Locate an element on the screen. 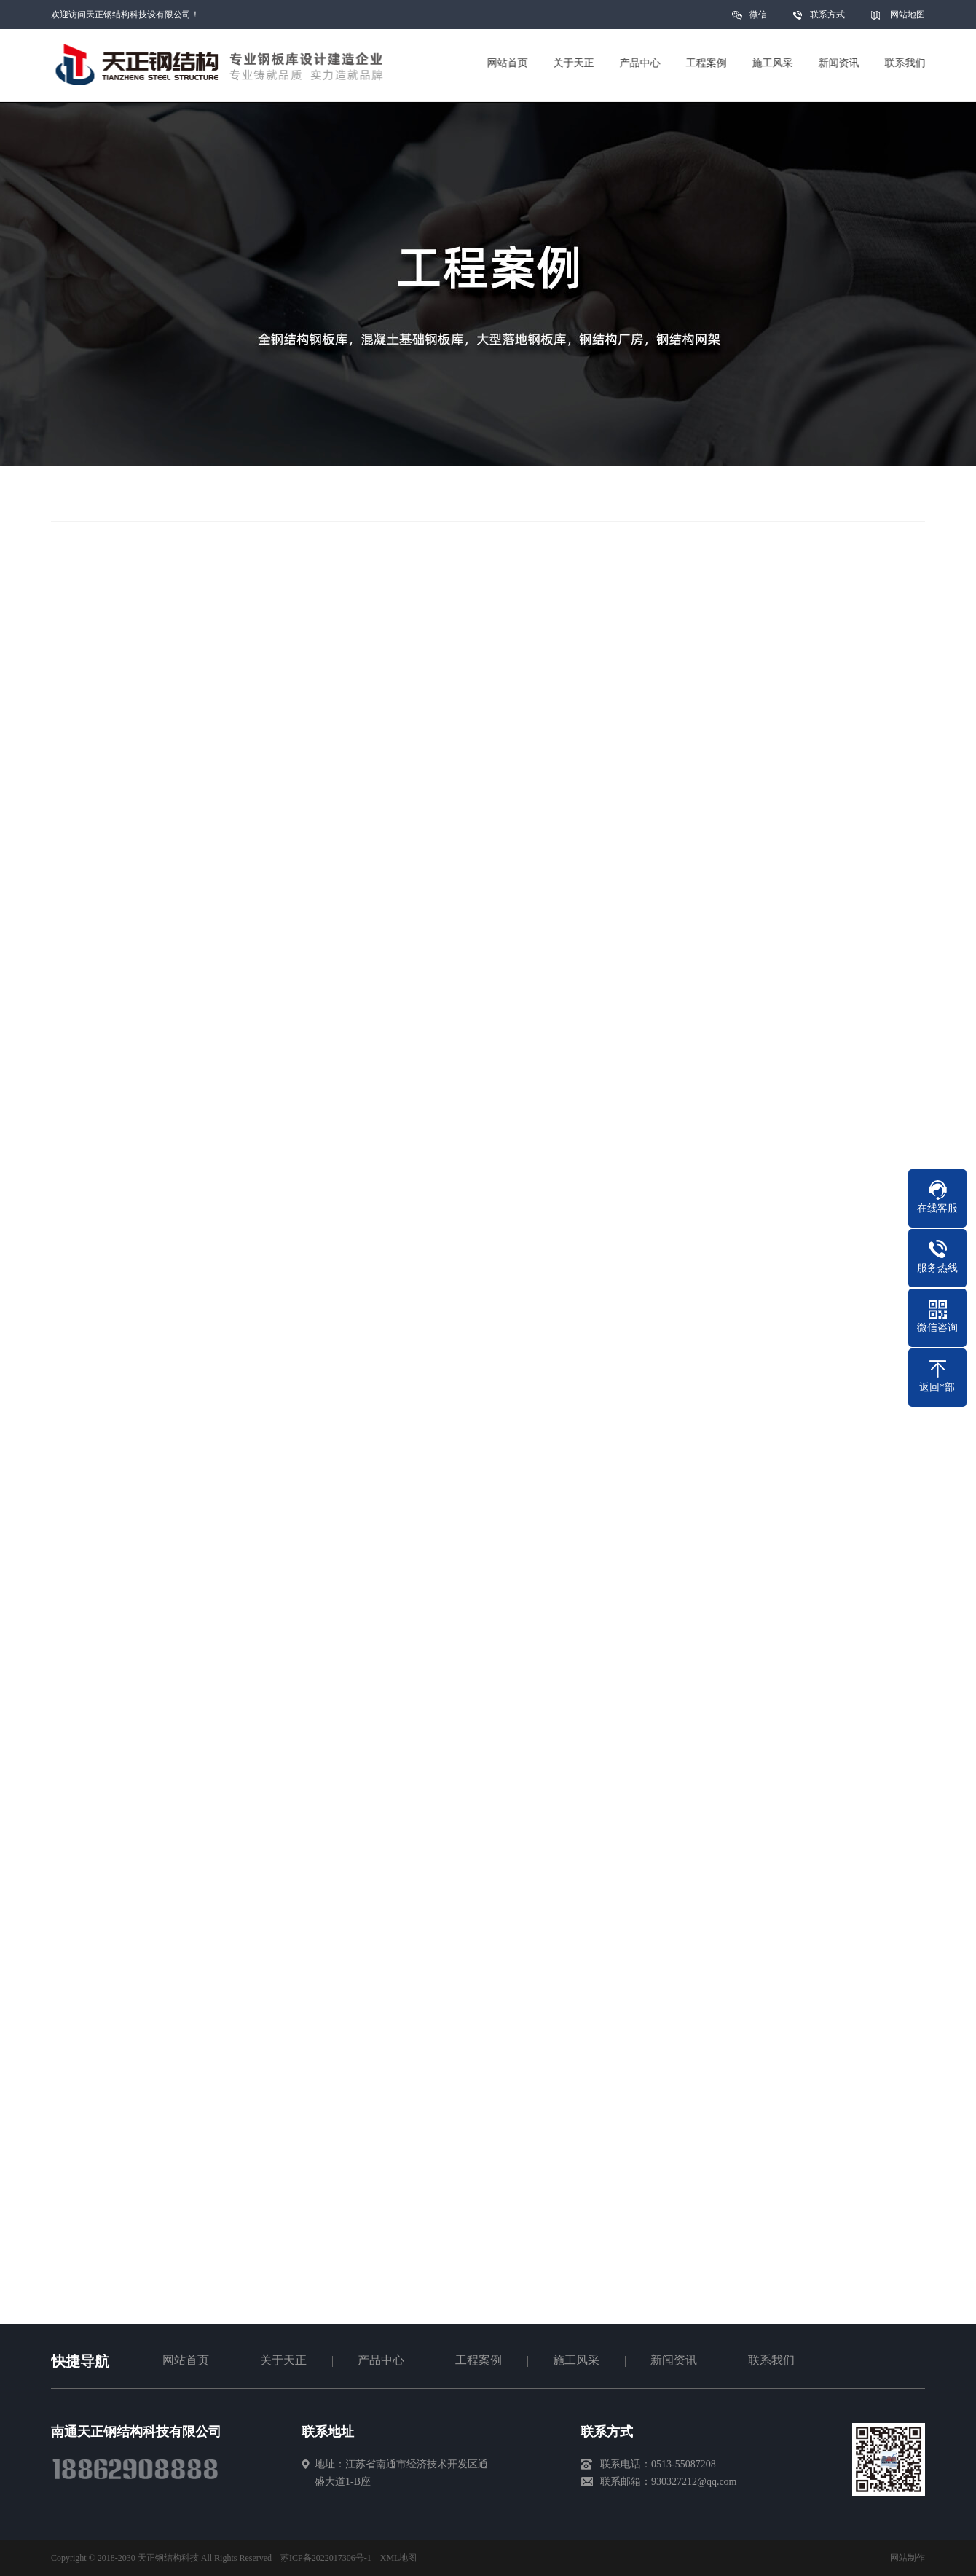 The height and width of the screenshot is (2576, 976). XML地图 is located at coordinates (398, 2558).